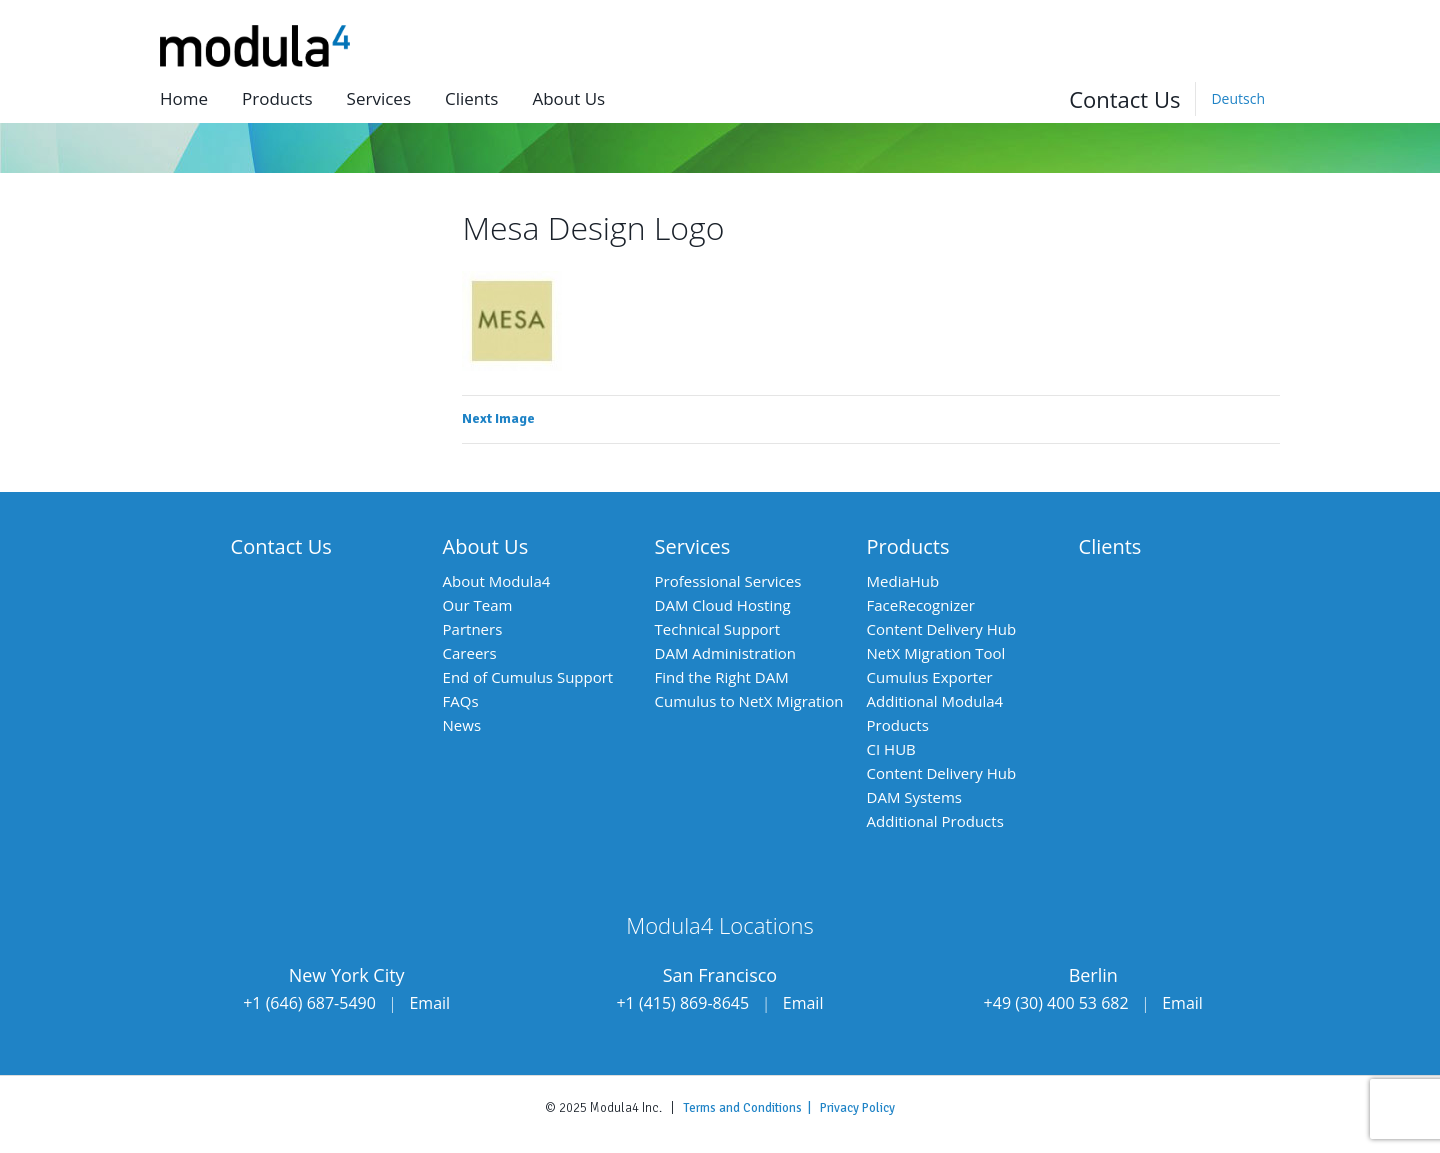 Image resolution: width=1440 pixels, height=1153 pixels. I want to click on Home, so click(184, 98).